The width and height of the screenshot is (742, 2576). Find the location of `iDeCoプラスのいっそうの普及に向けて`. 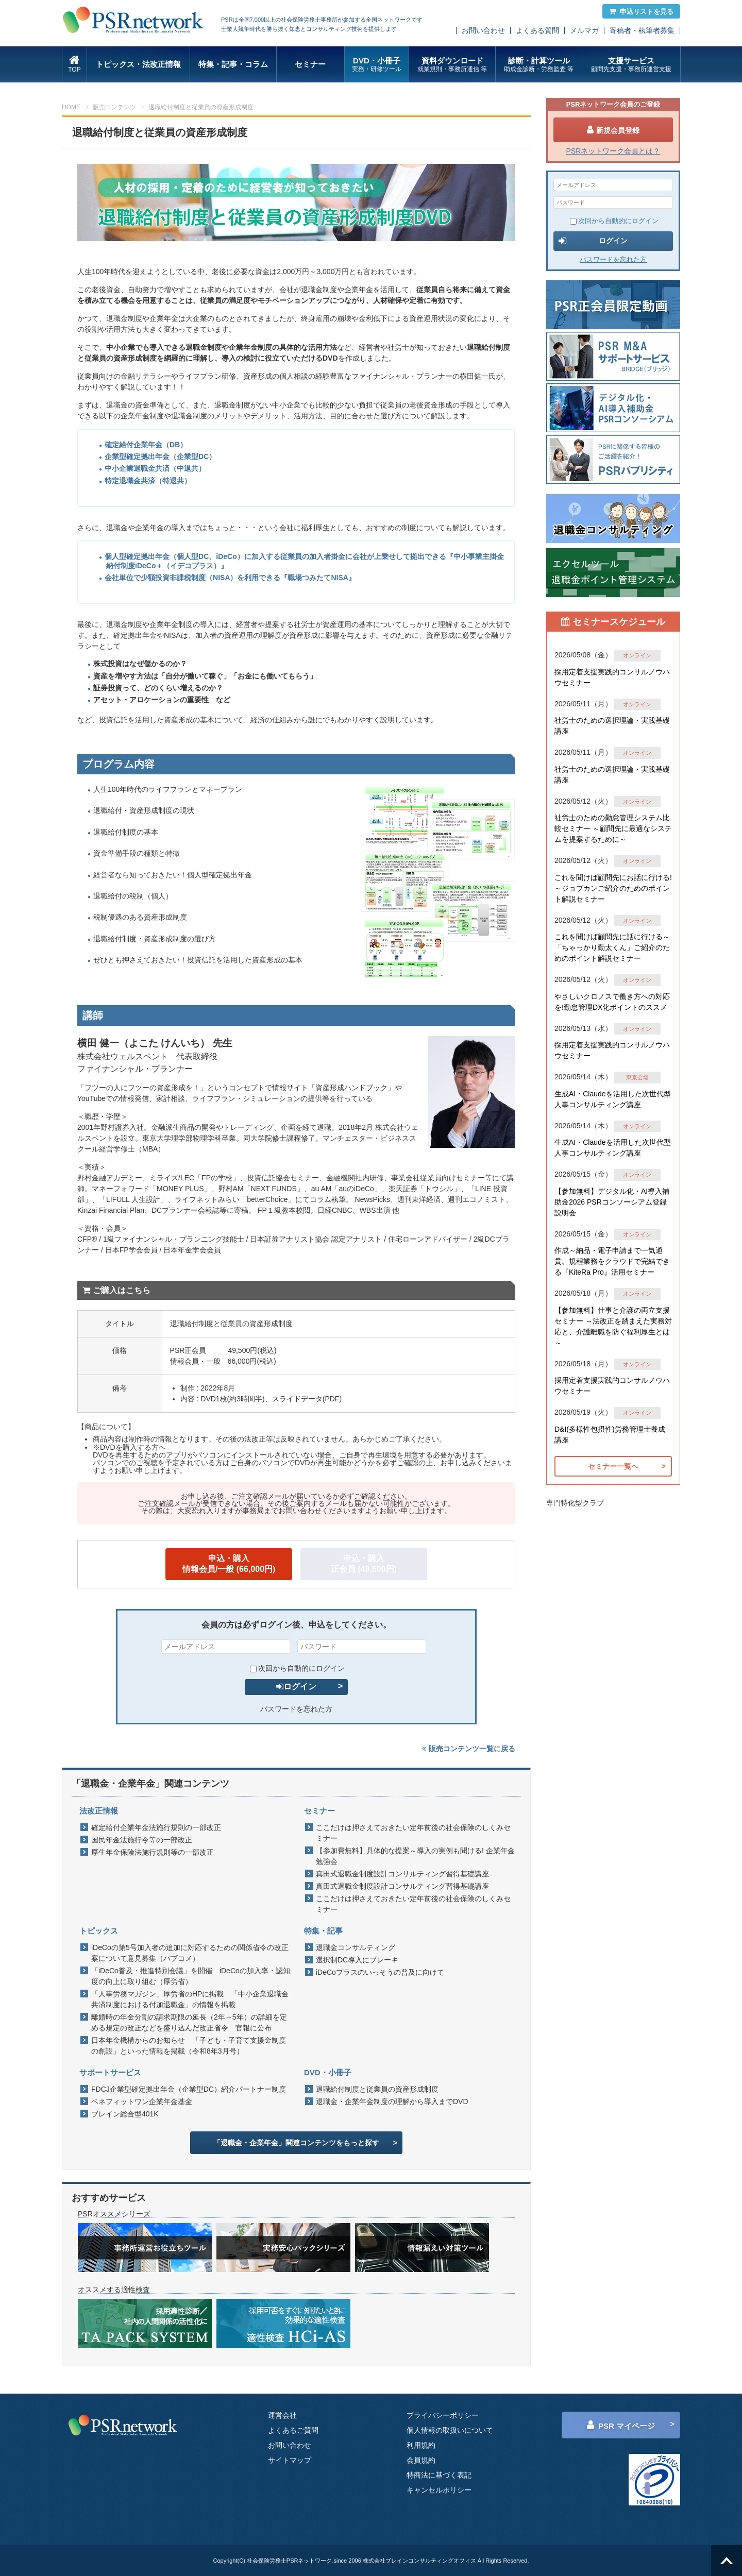

iDeCoプラスのいっそうの普及に向けて is located at coordinates (380, 1972).